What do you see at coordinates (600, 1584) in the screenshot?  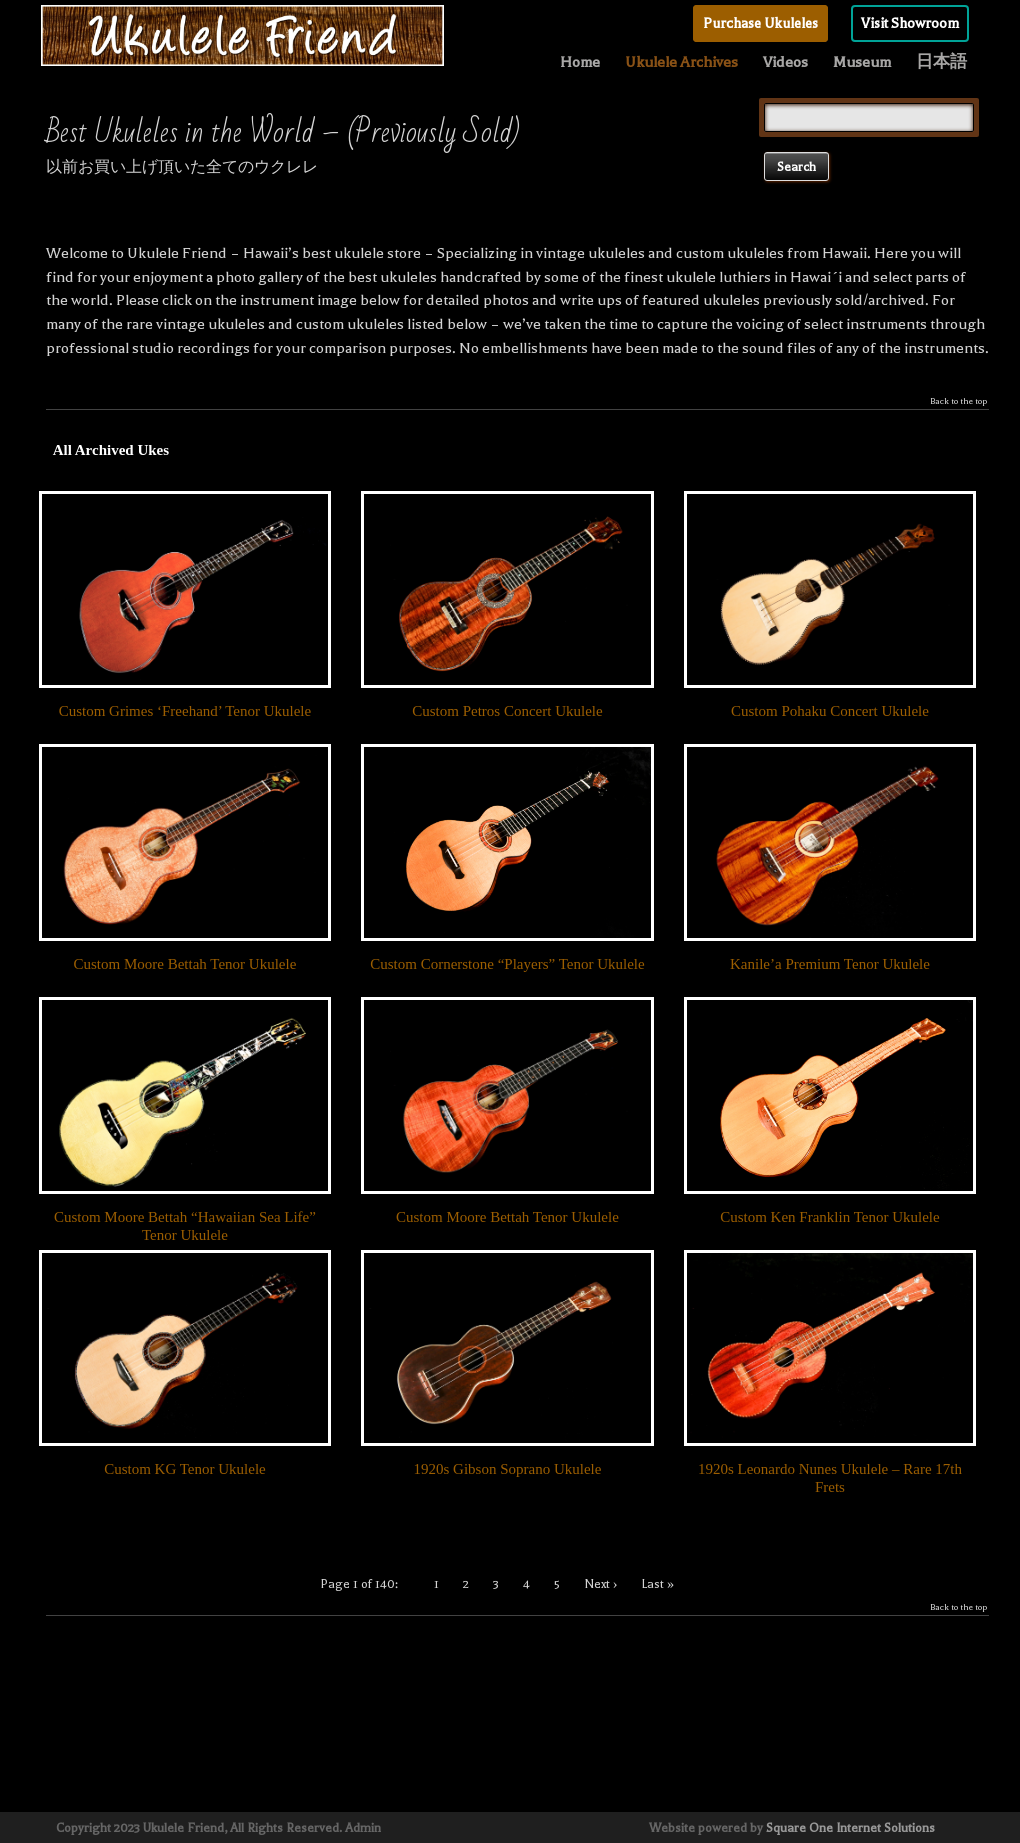 I see `Next ›` at bounding box center [600, 1584].